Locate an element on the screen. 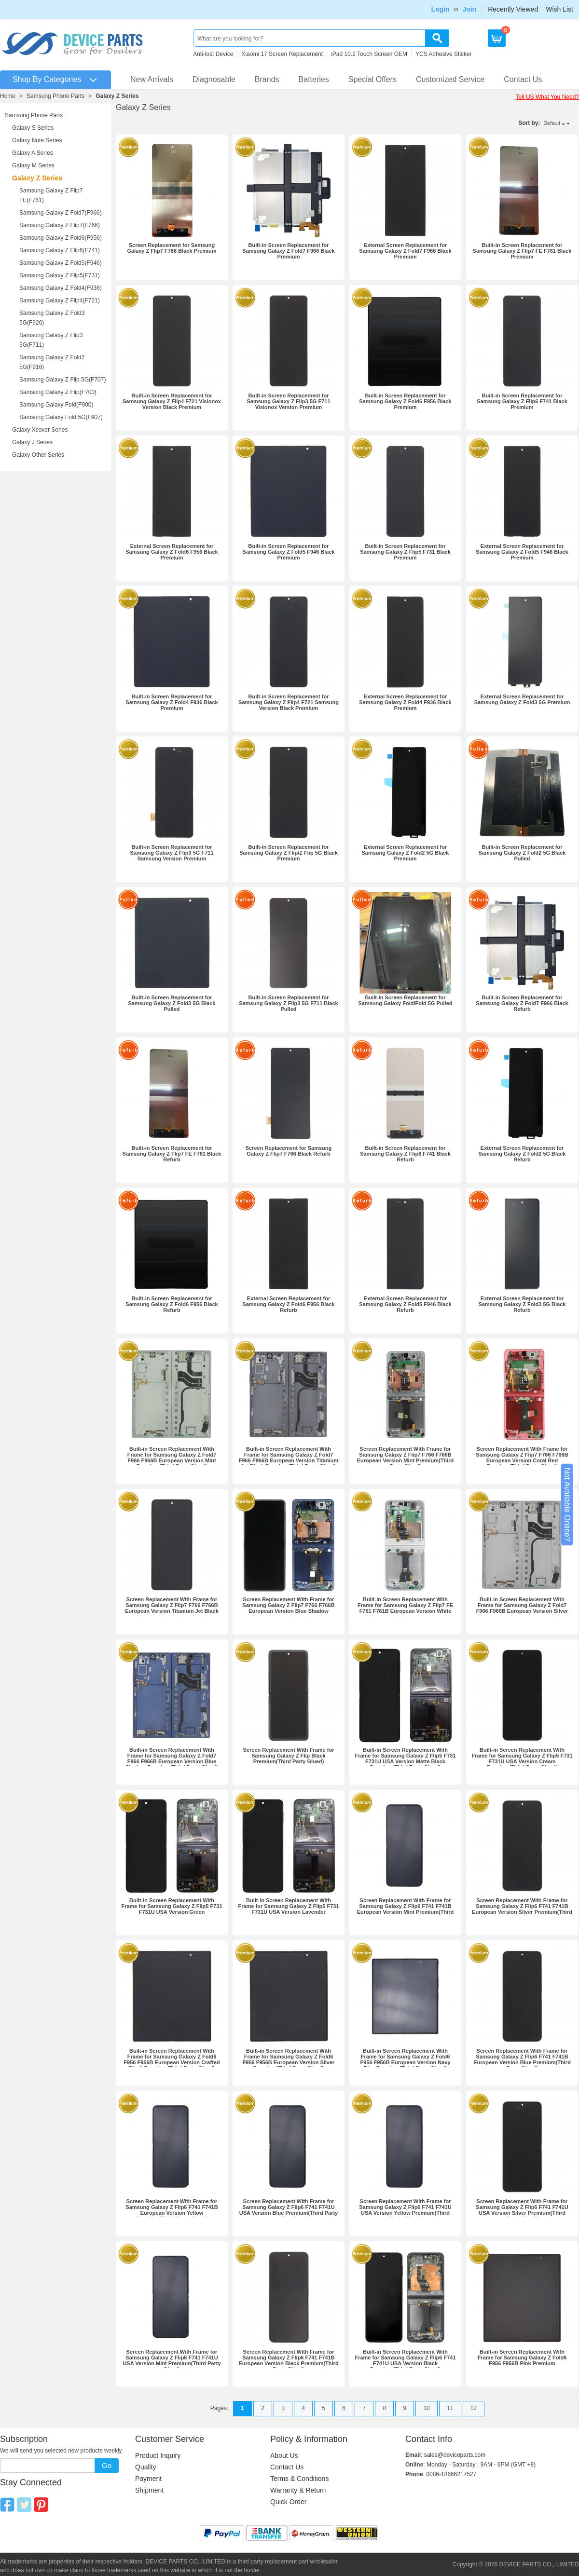  Brands is located at coordinates (267, 79).